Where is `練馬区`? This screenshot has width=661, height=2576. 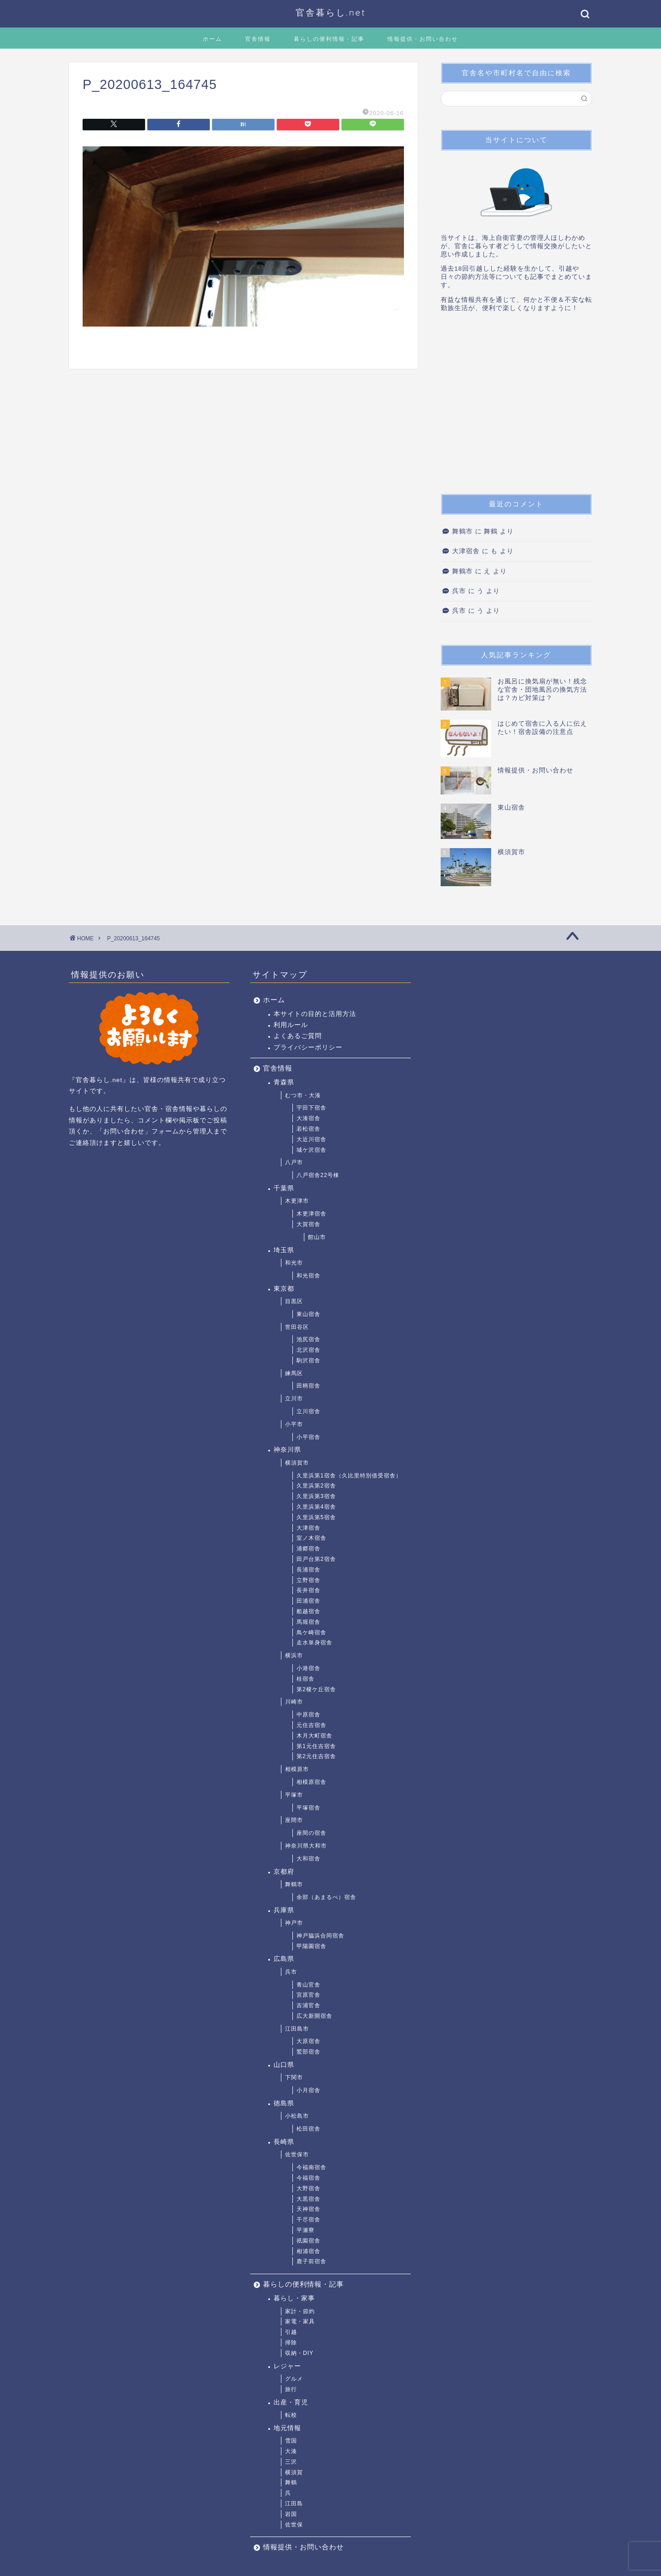
練馬区 is located at coordinates (294, 1373).